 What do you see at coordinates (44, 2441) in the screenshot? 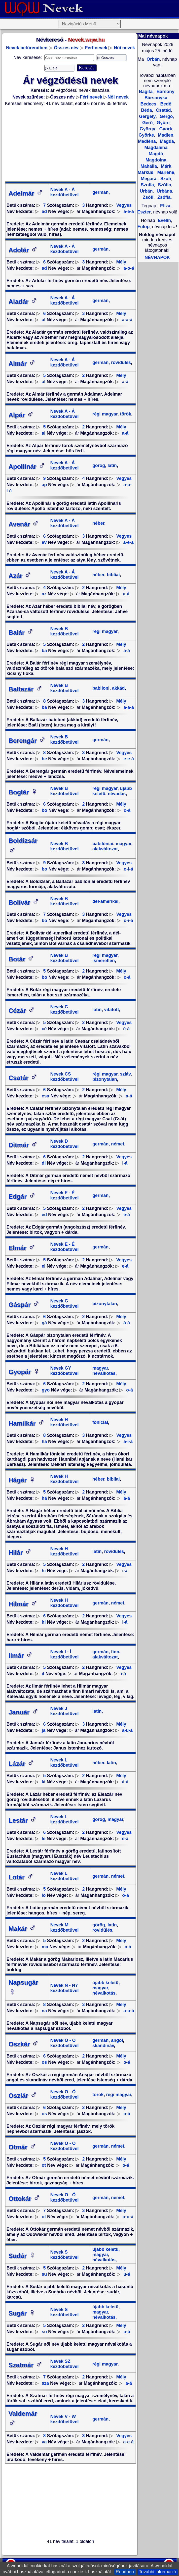
I see `va` at bounding box center [44, 2441].